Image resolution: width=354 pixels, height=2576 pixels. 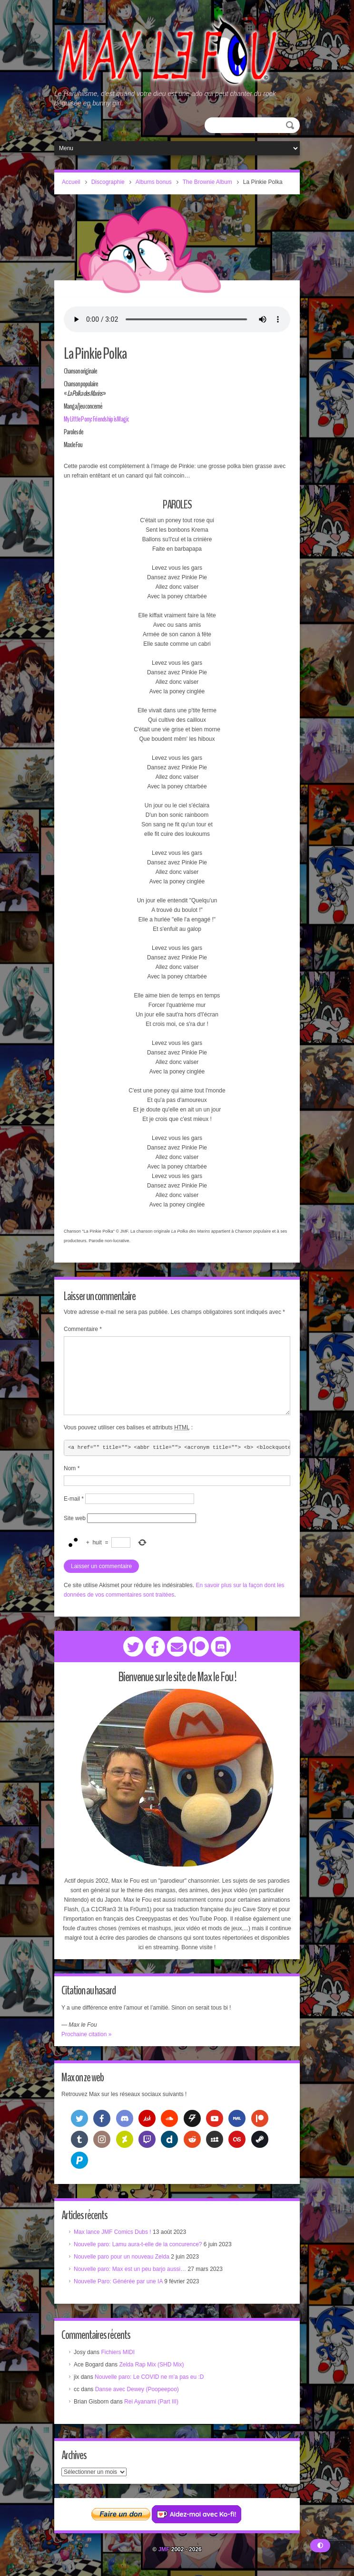 I want to click on Nouvelle paro: Max est un peu barjo aussi…, so click(x=130, y=2269).